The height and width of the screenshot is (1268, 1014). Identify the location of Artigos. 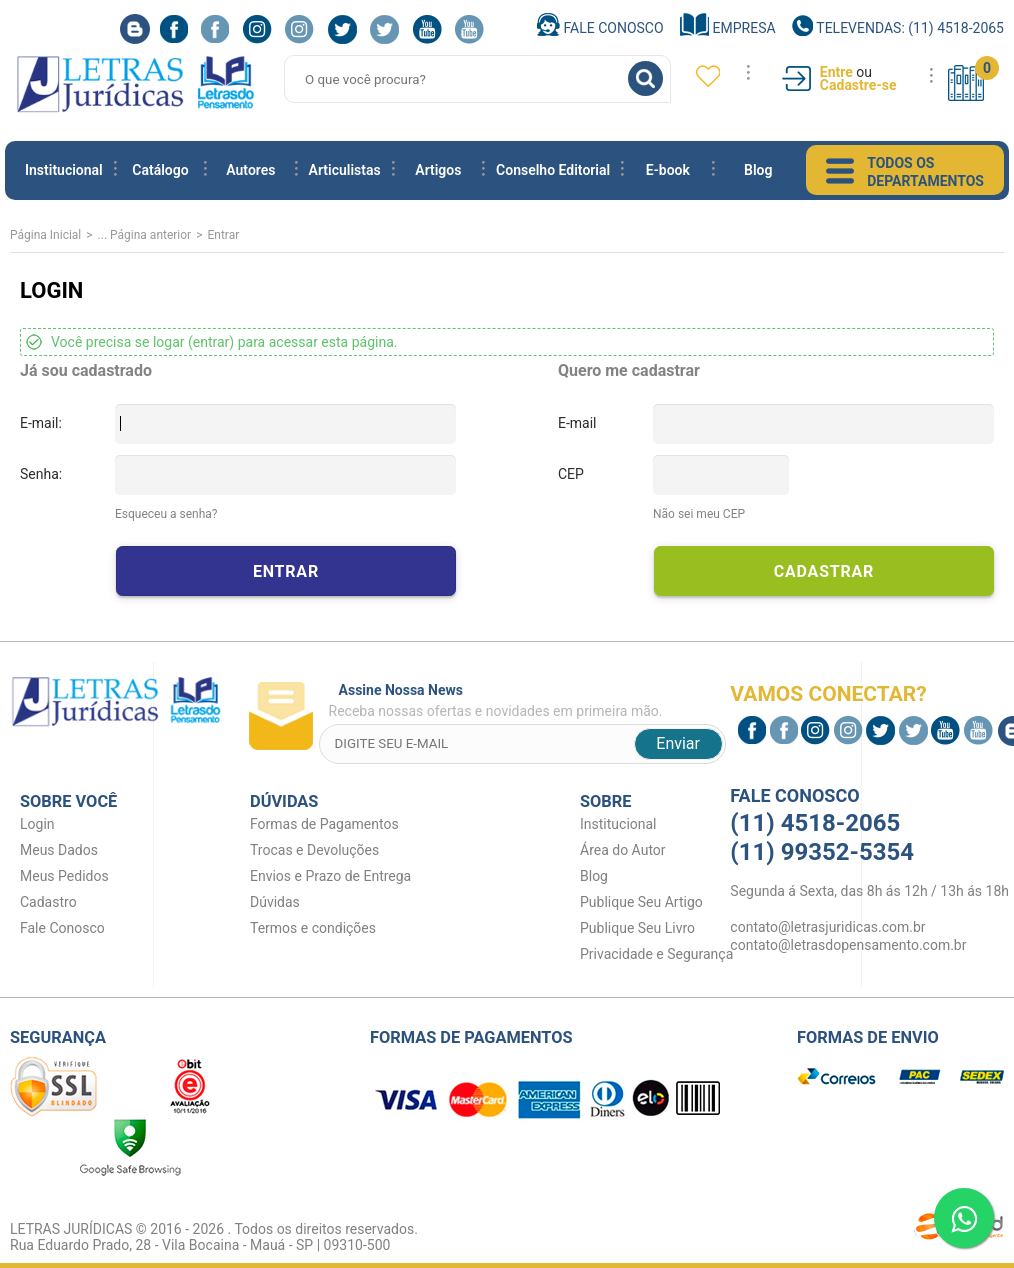
(438, 170).